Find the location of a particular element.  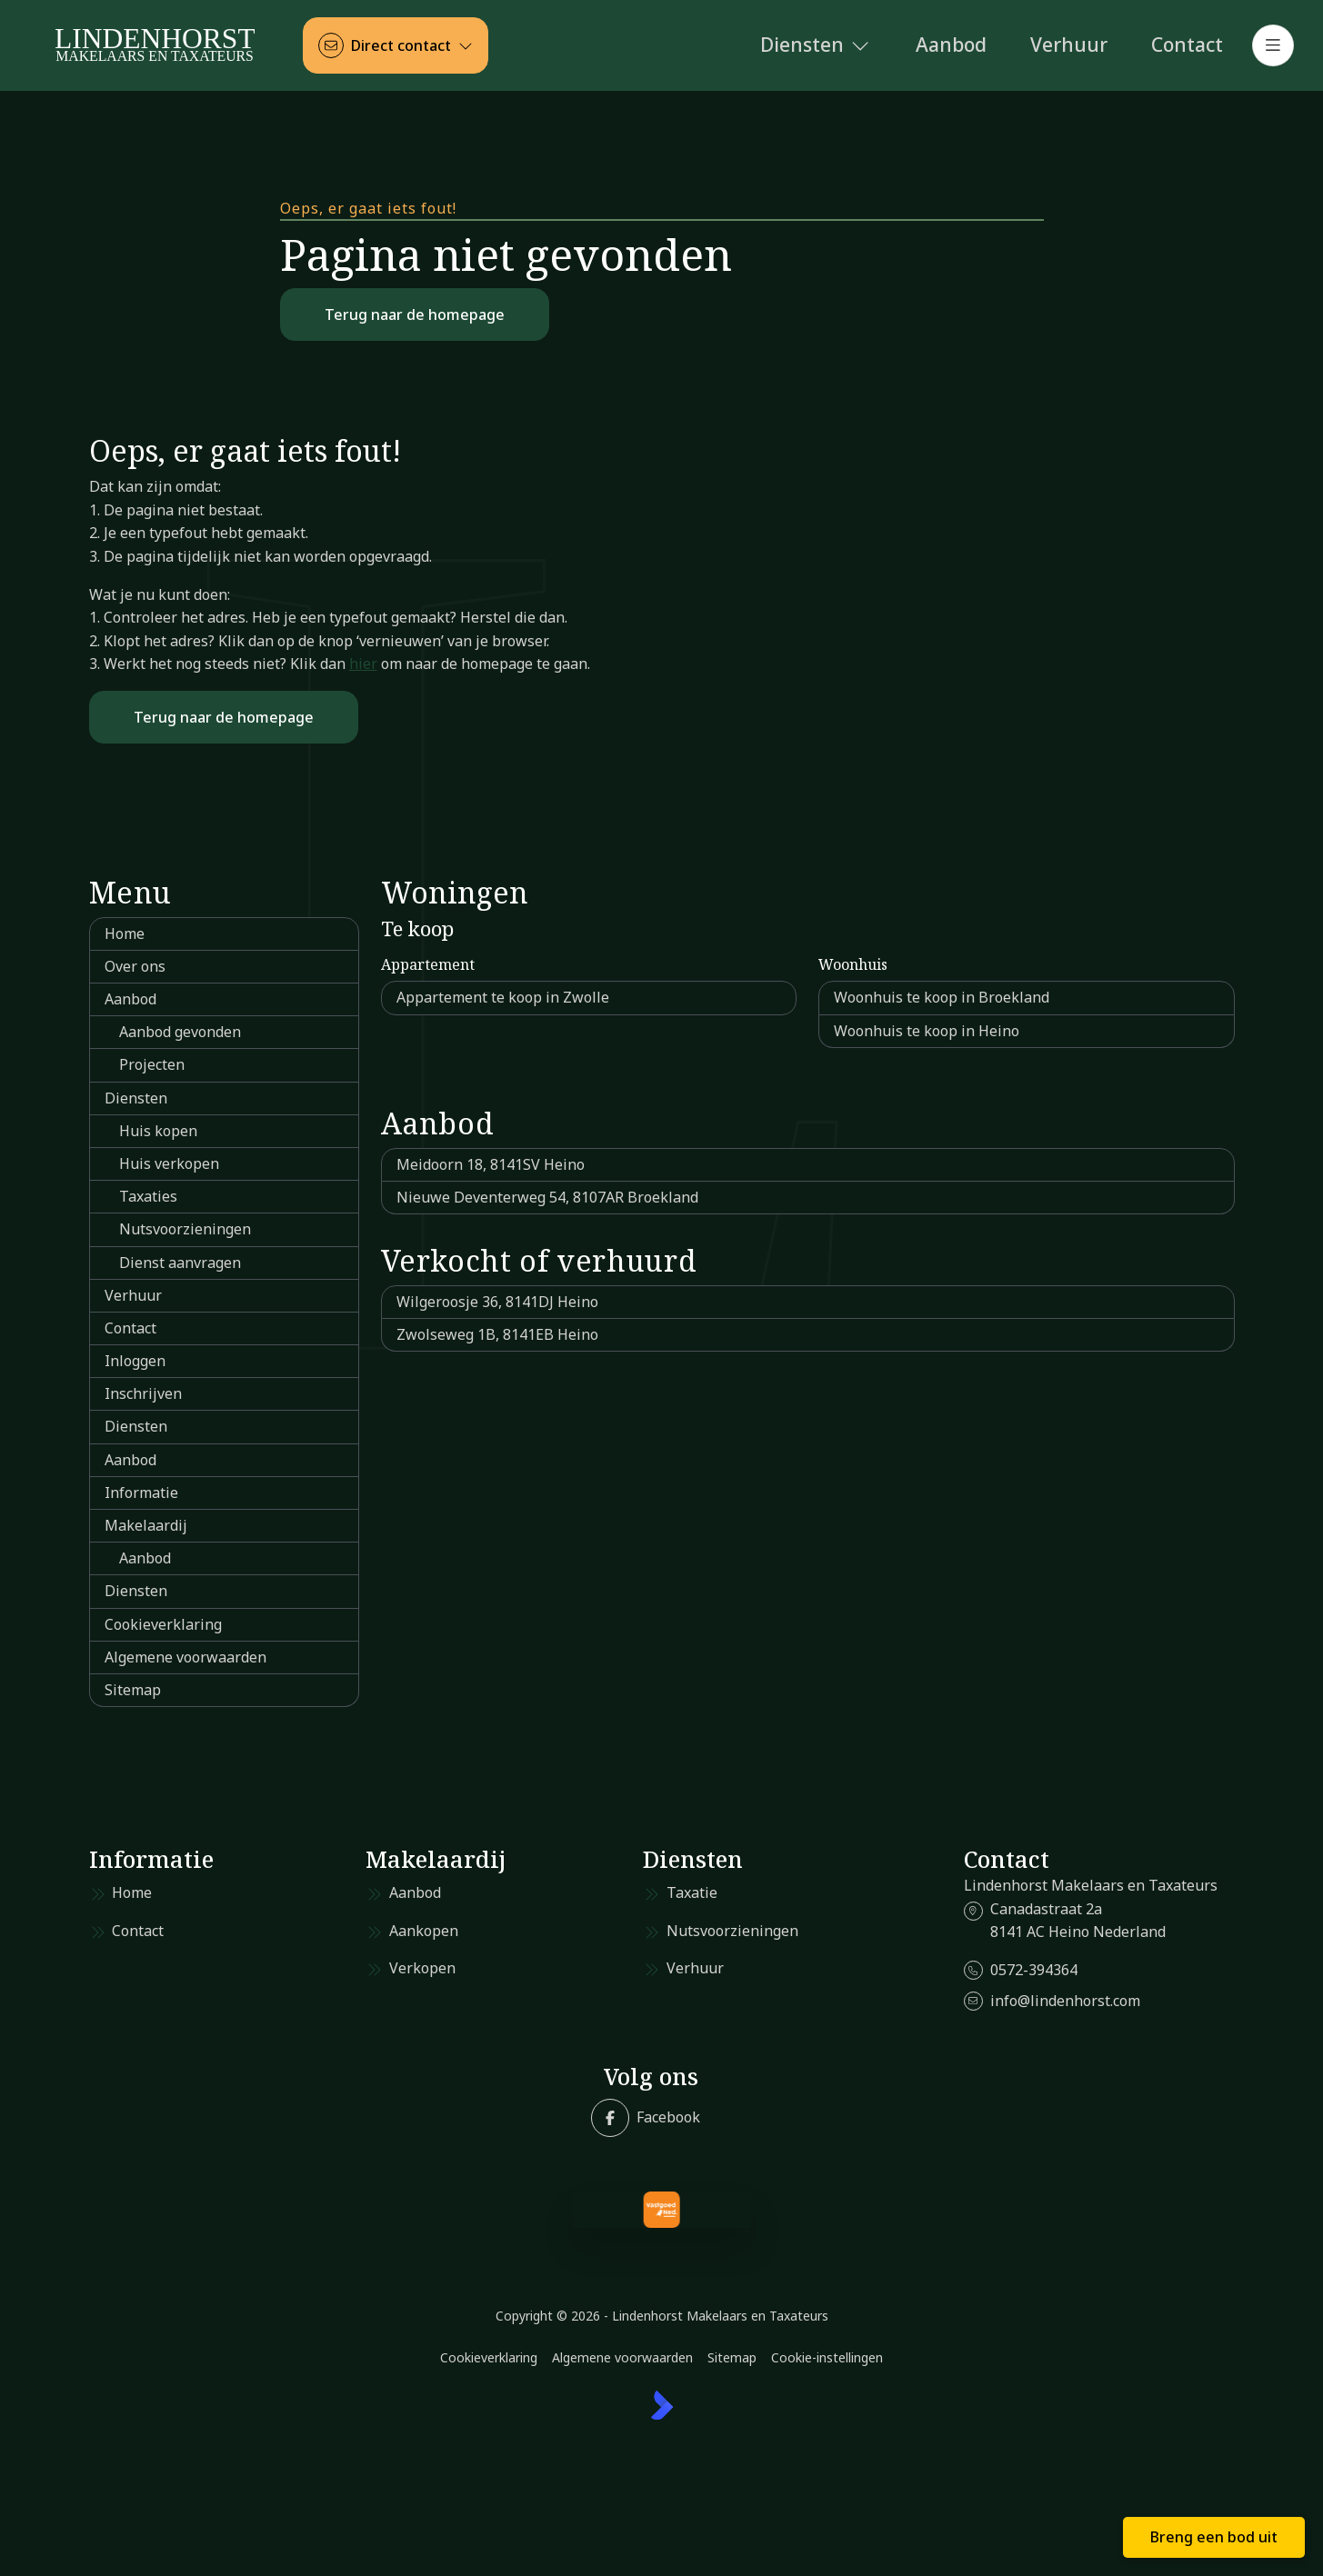

[Direct contact] is located at coordinates (395, 45).